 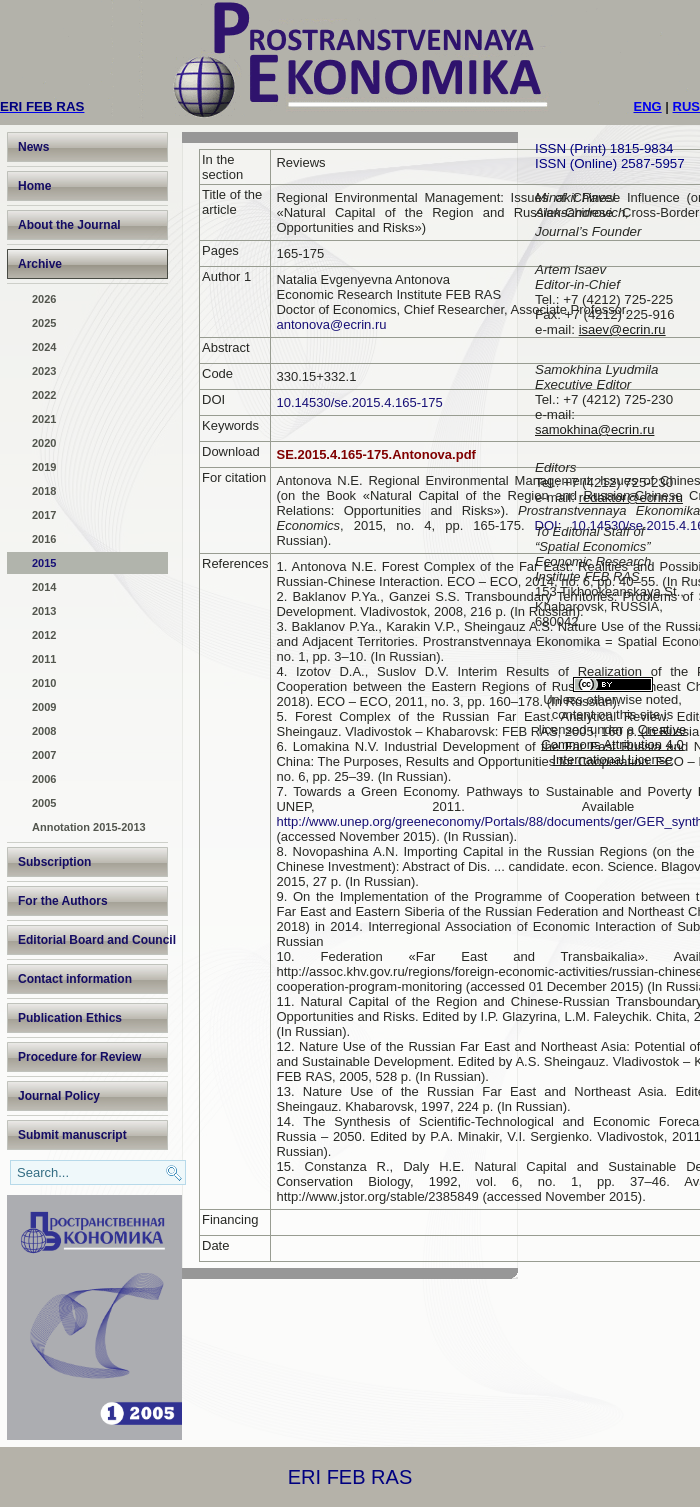 What do you see at coordinates (54, 862) in the screenshot?
I see `Subscription` at bounding box center [54, 862].